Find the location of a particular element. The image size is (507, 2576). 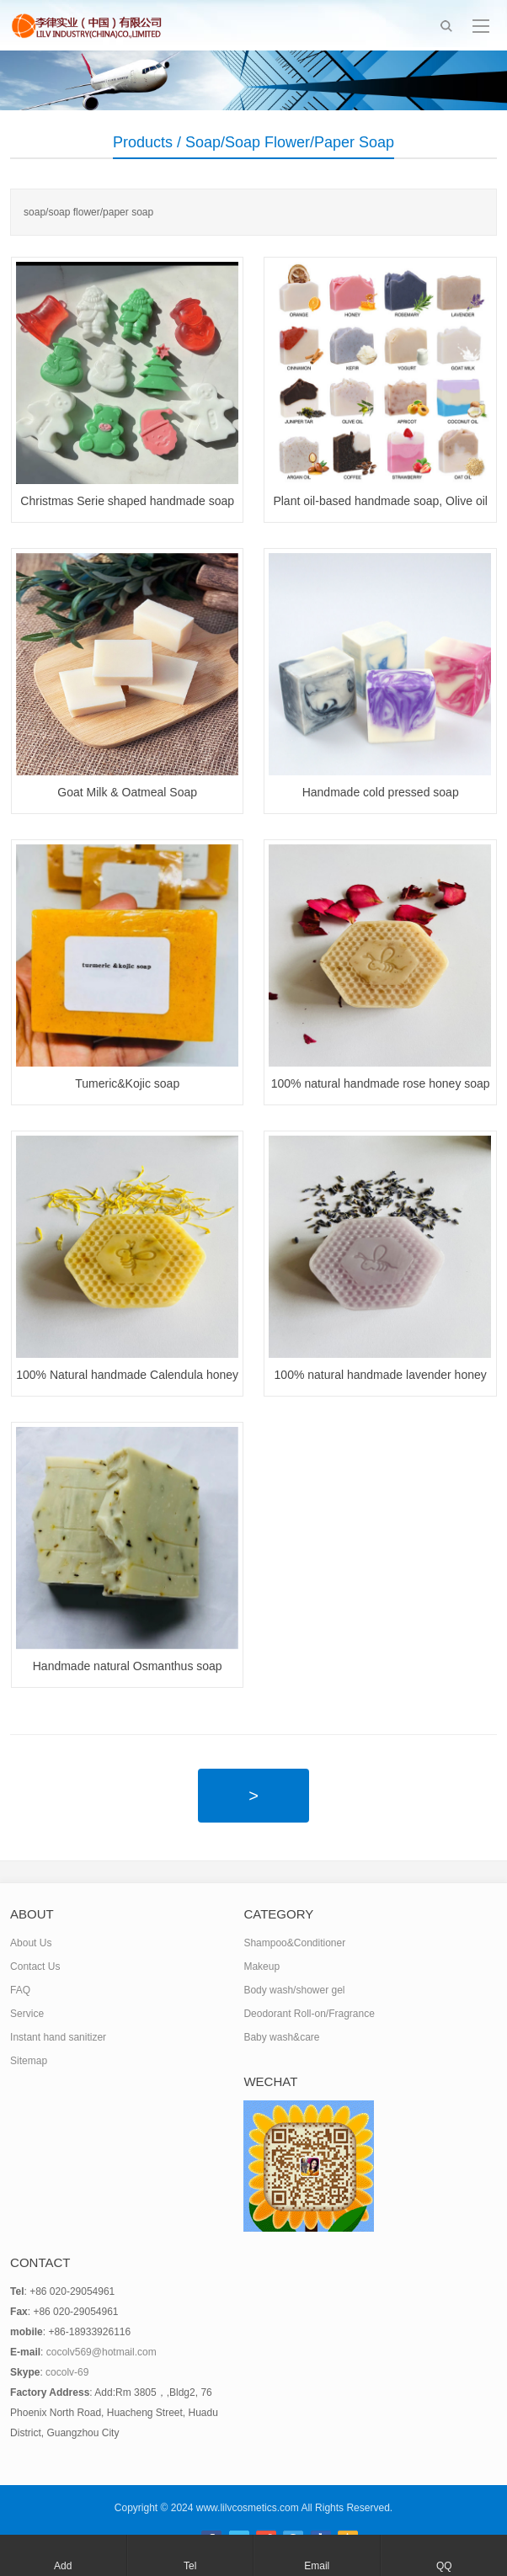

www.lilvcosmetics.com is located at coordinates (247, 2508).